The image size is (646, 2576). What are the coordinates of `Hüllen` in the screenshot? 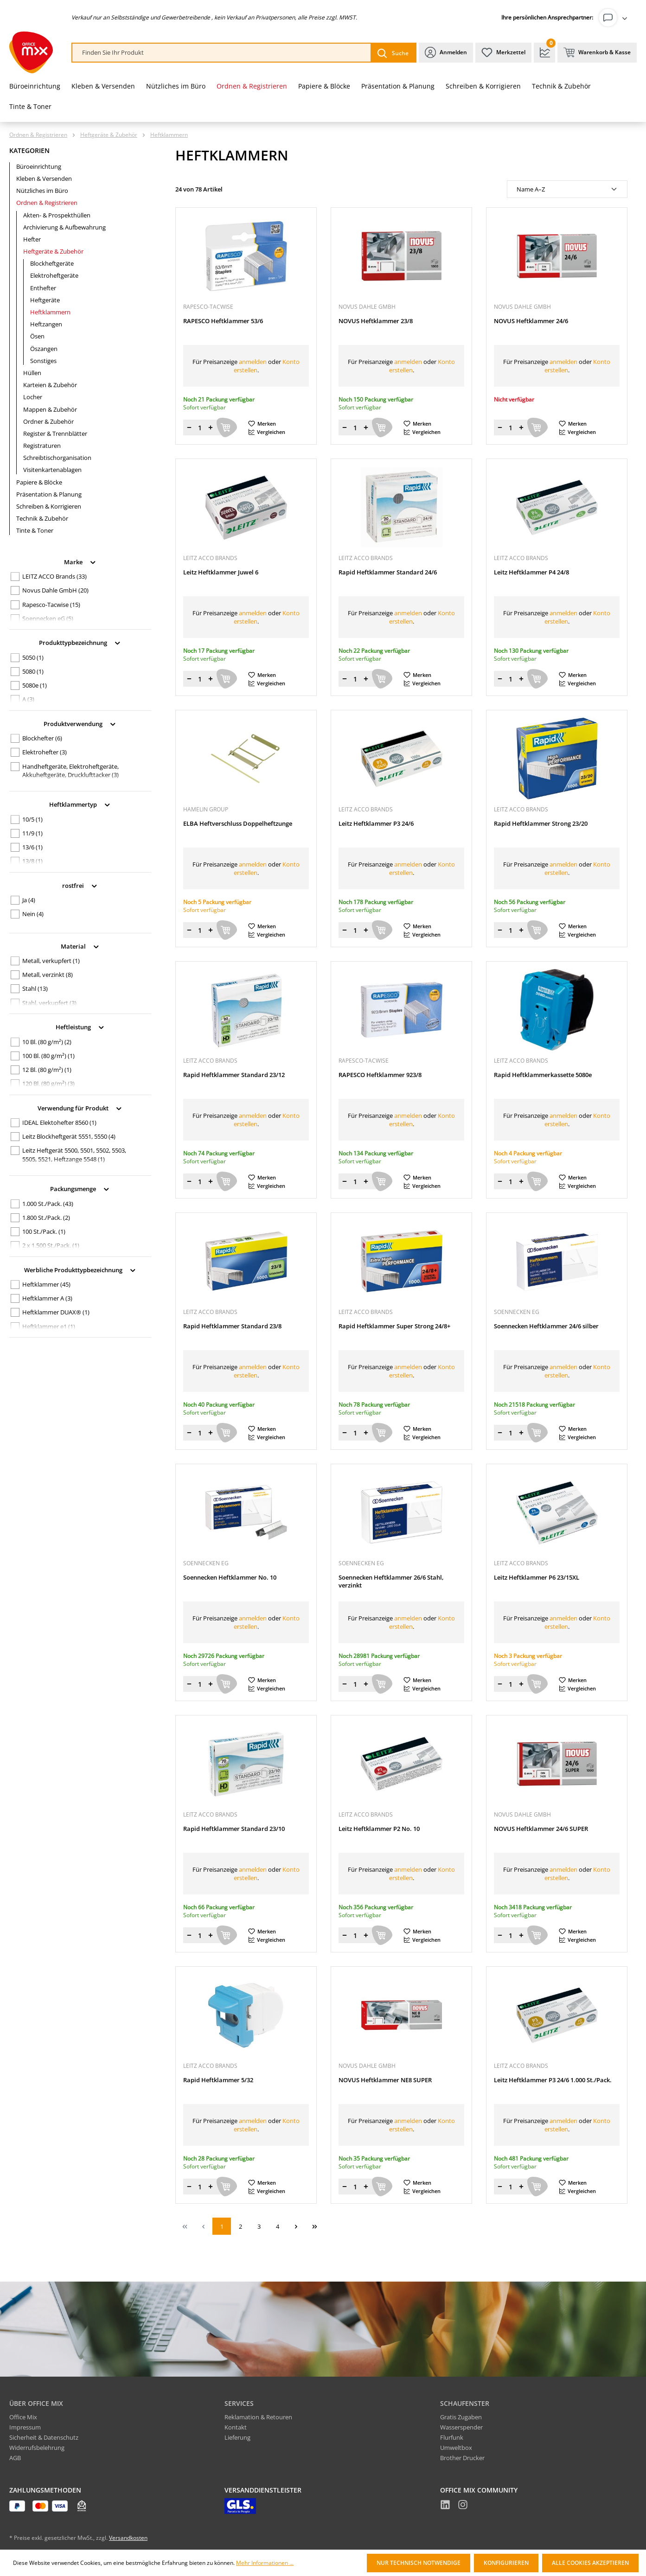 It's located at (32, 373).